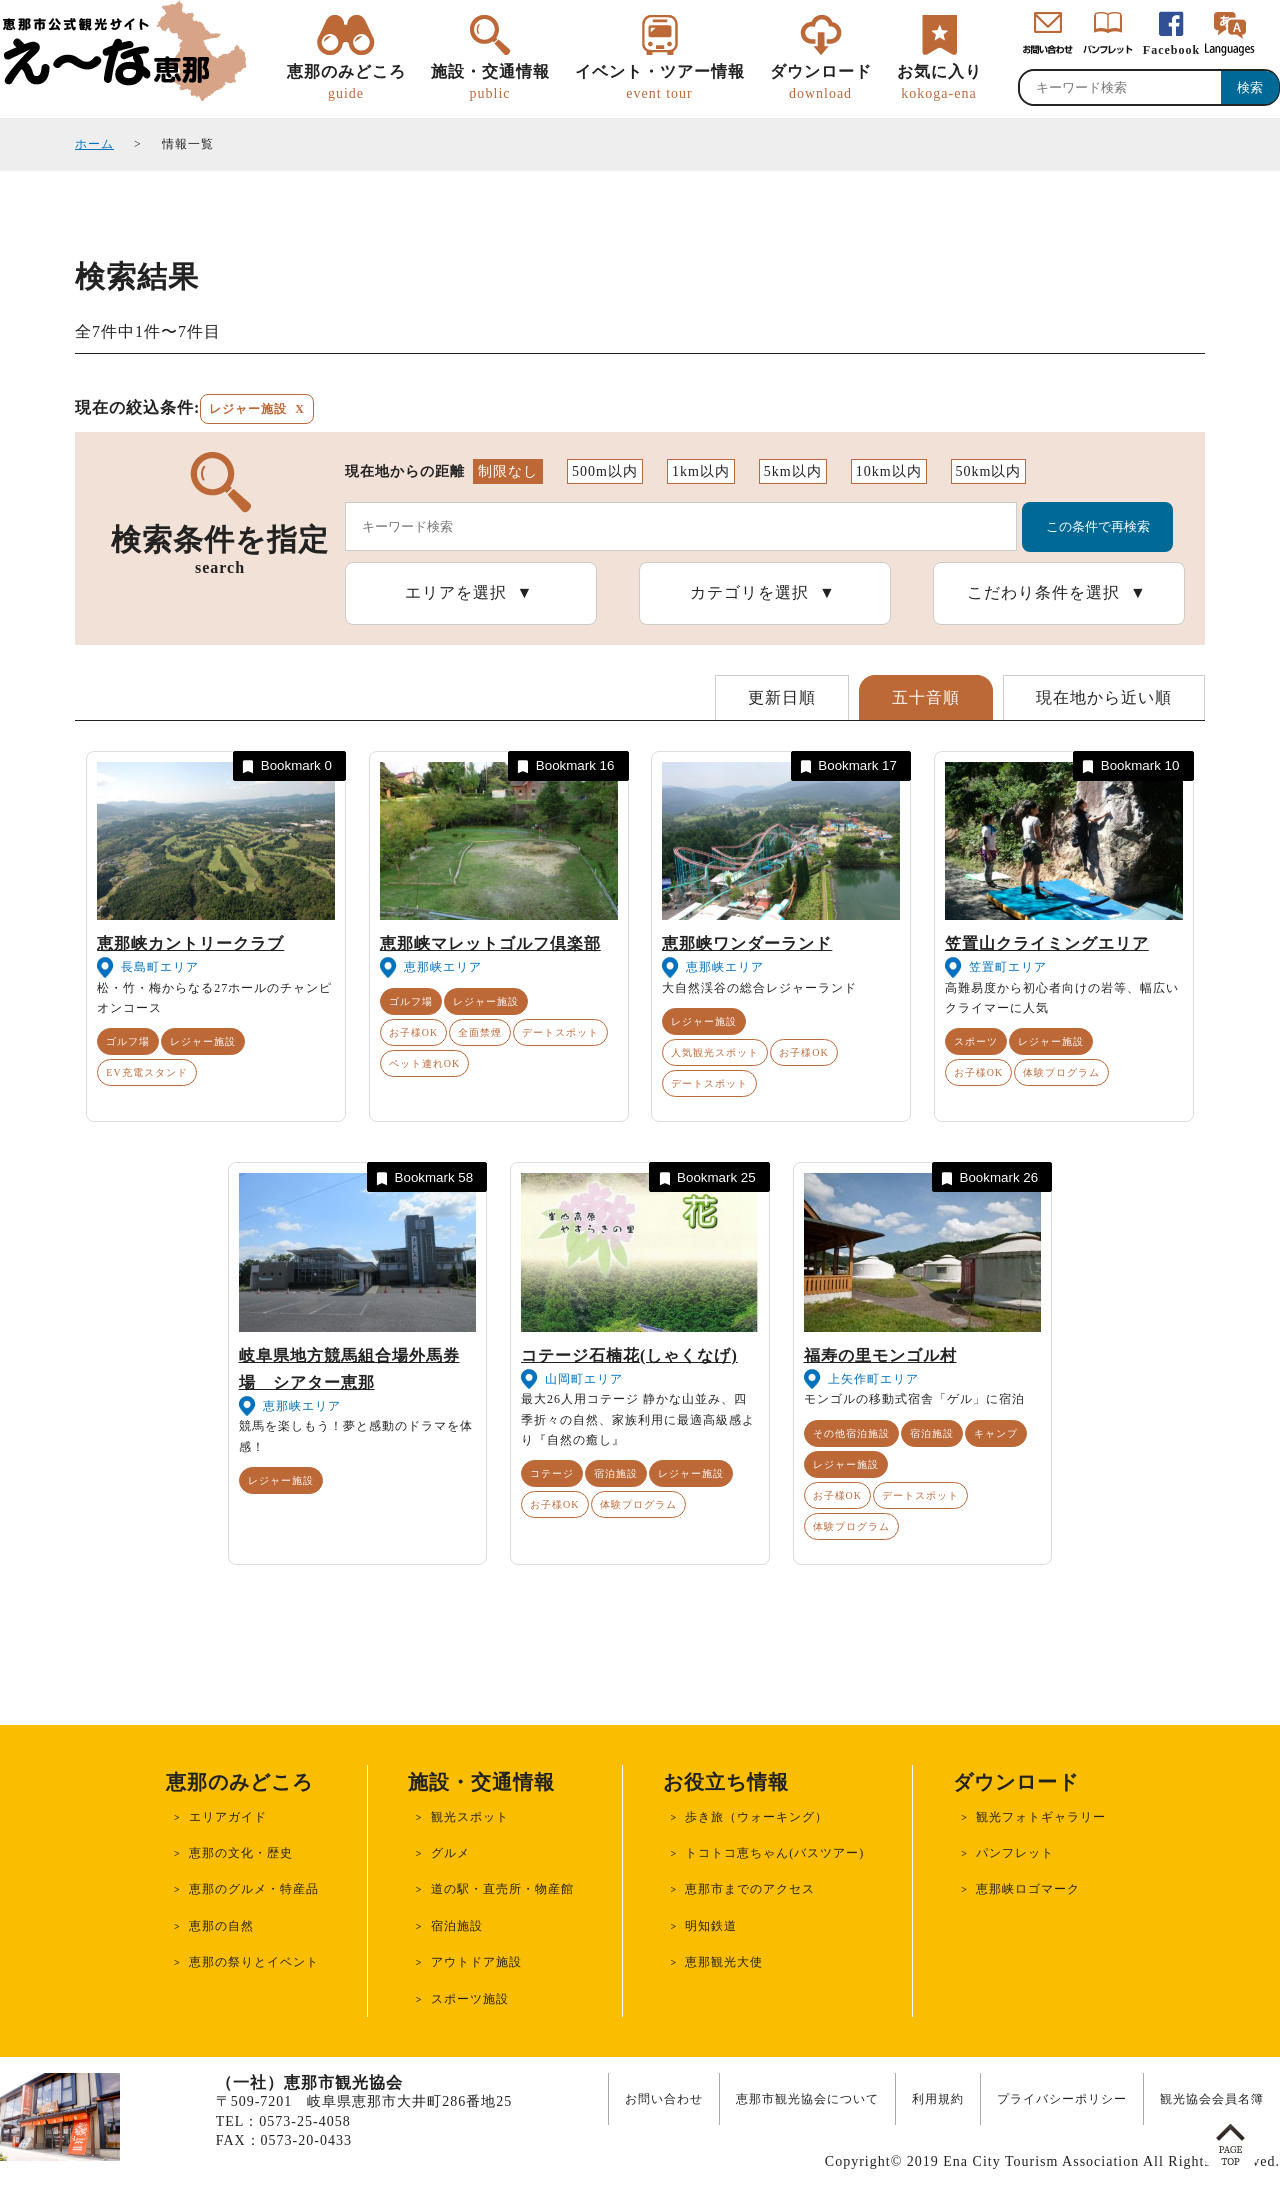  I want to click on トコトコ恵ちゃん(バスツアー), so click(774, 1853).